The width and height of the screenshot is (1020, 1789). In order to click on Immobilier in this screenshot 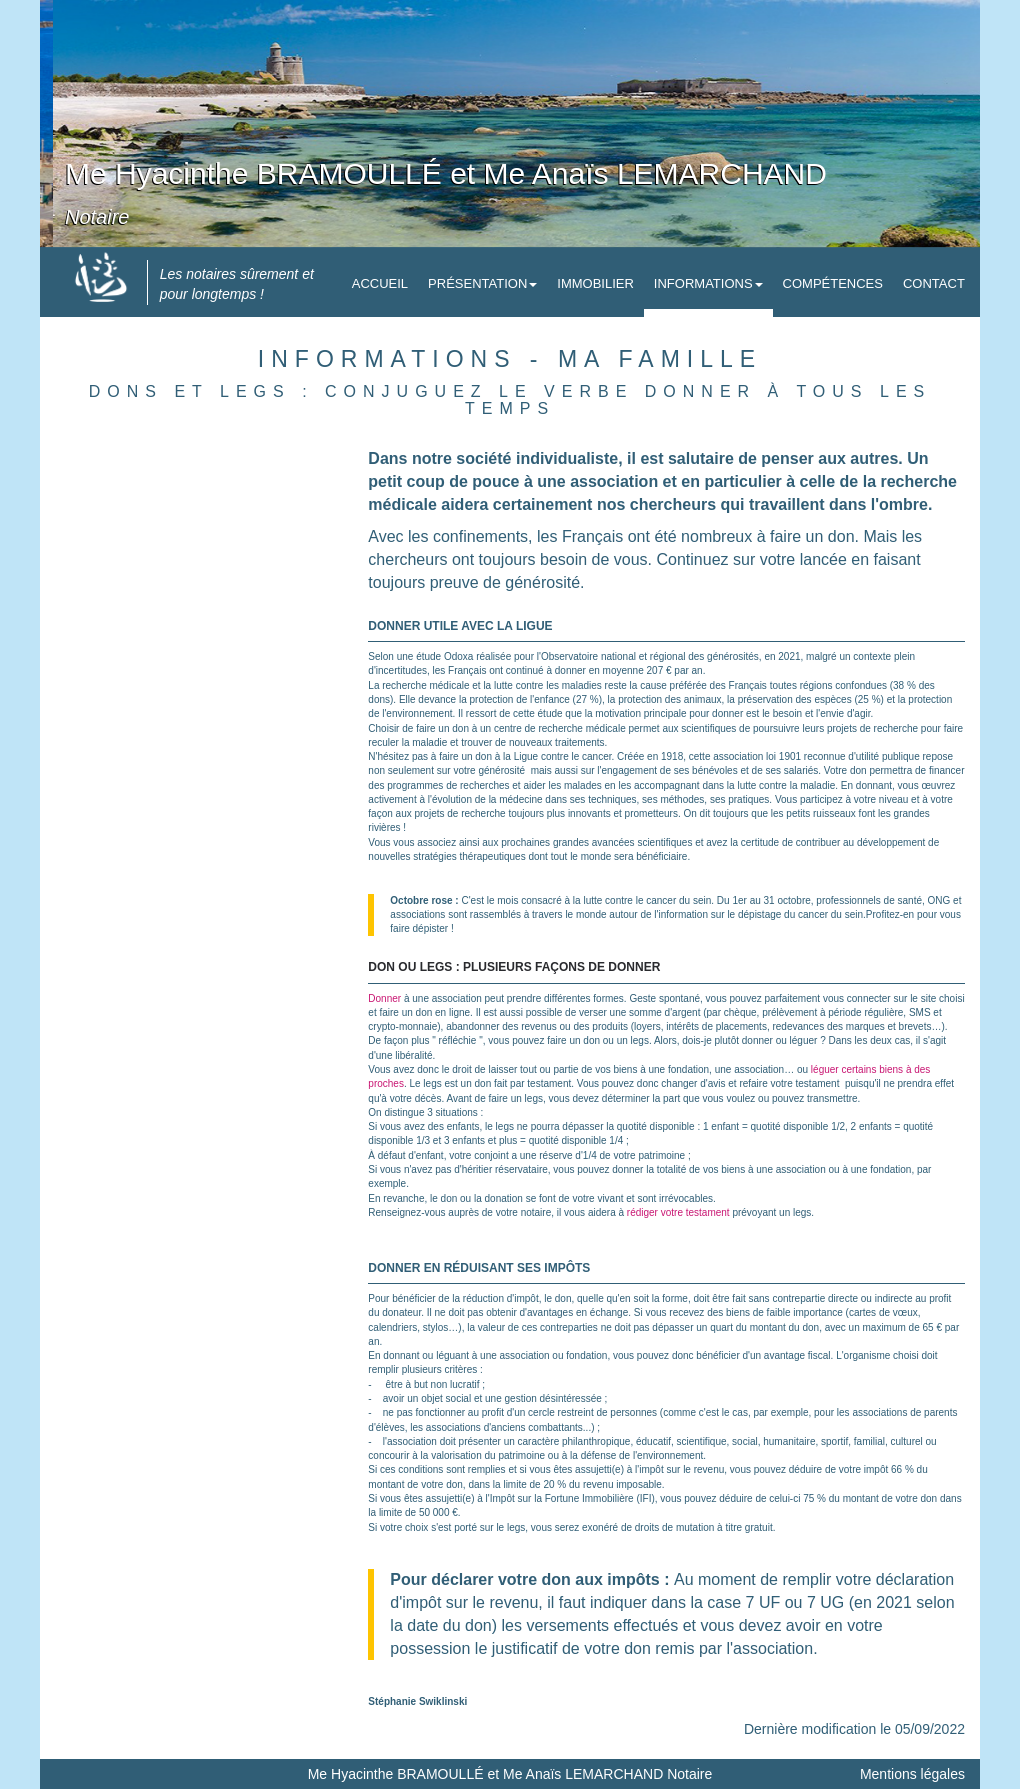, I will do `click(595, 283)`.